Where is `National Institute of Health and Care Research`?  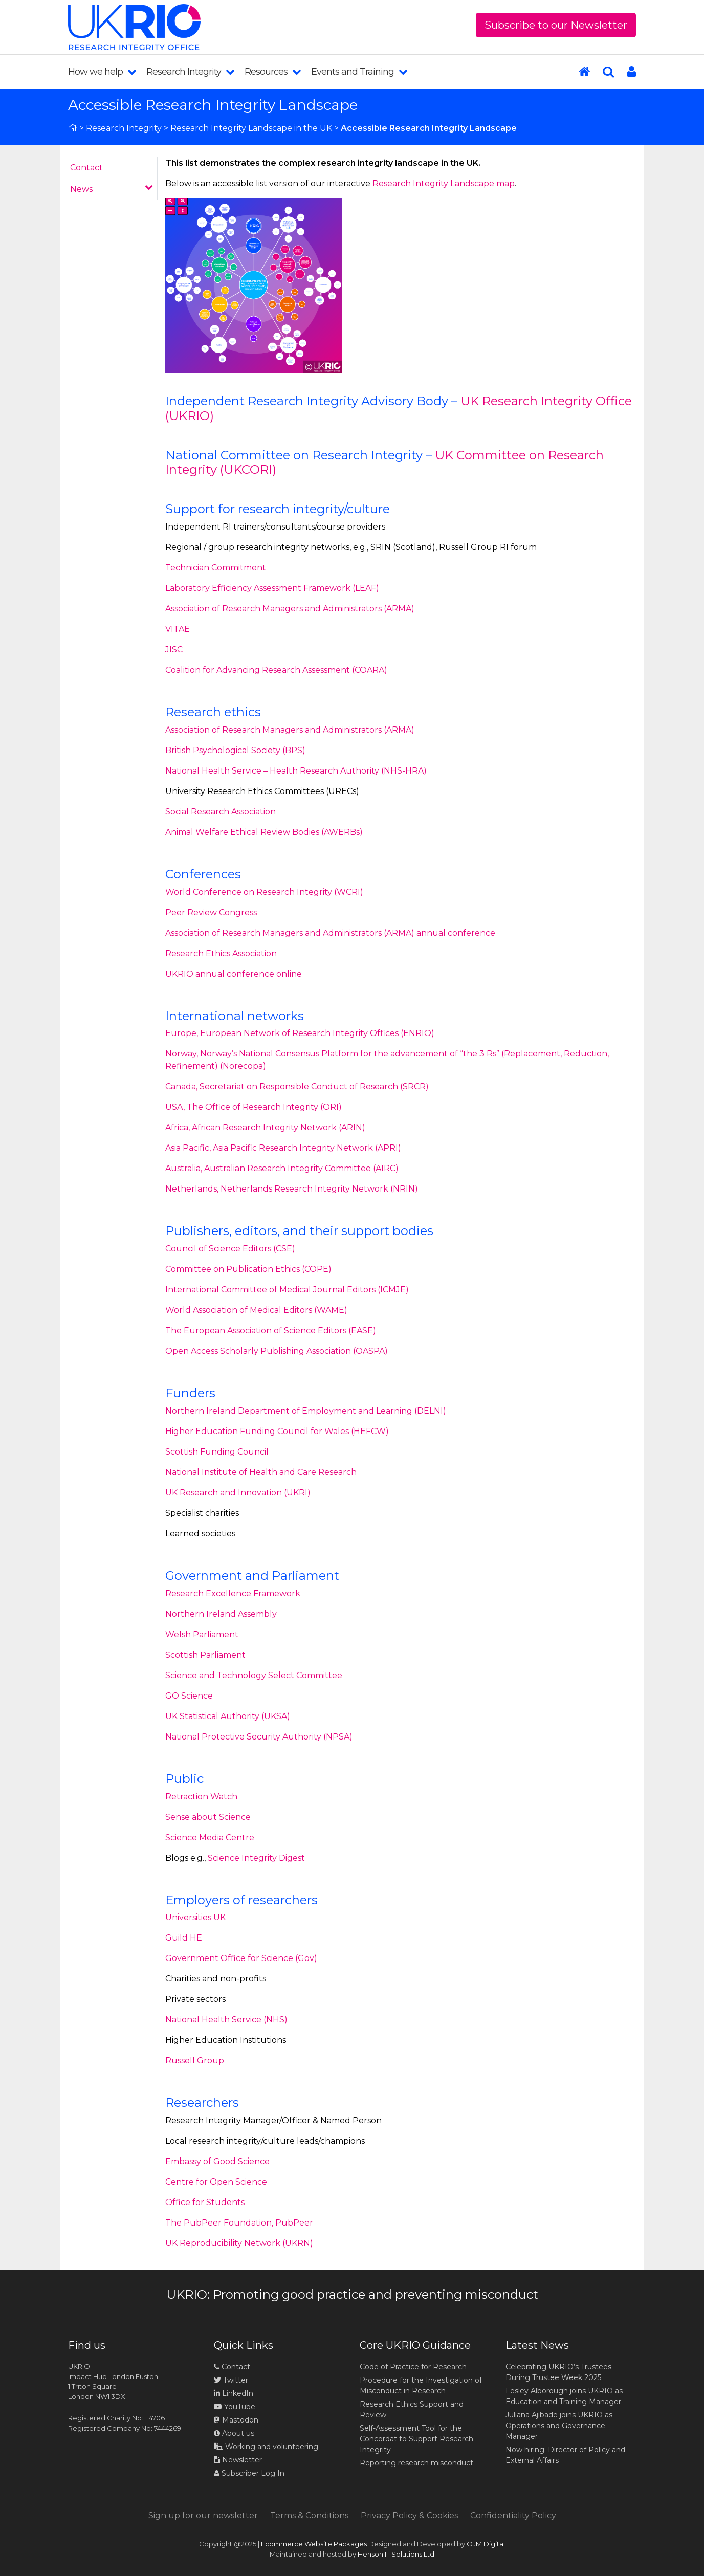
National Institute of Health and Care Research is located at coordinates (261, 1472).